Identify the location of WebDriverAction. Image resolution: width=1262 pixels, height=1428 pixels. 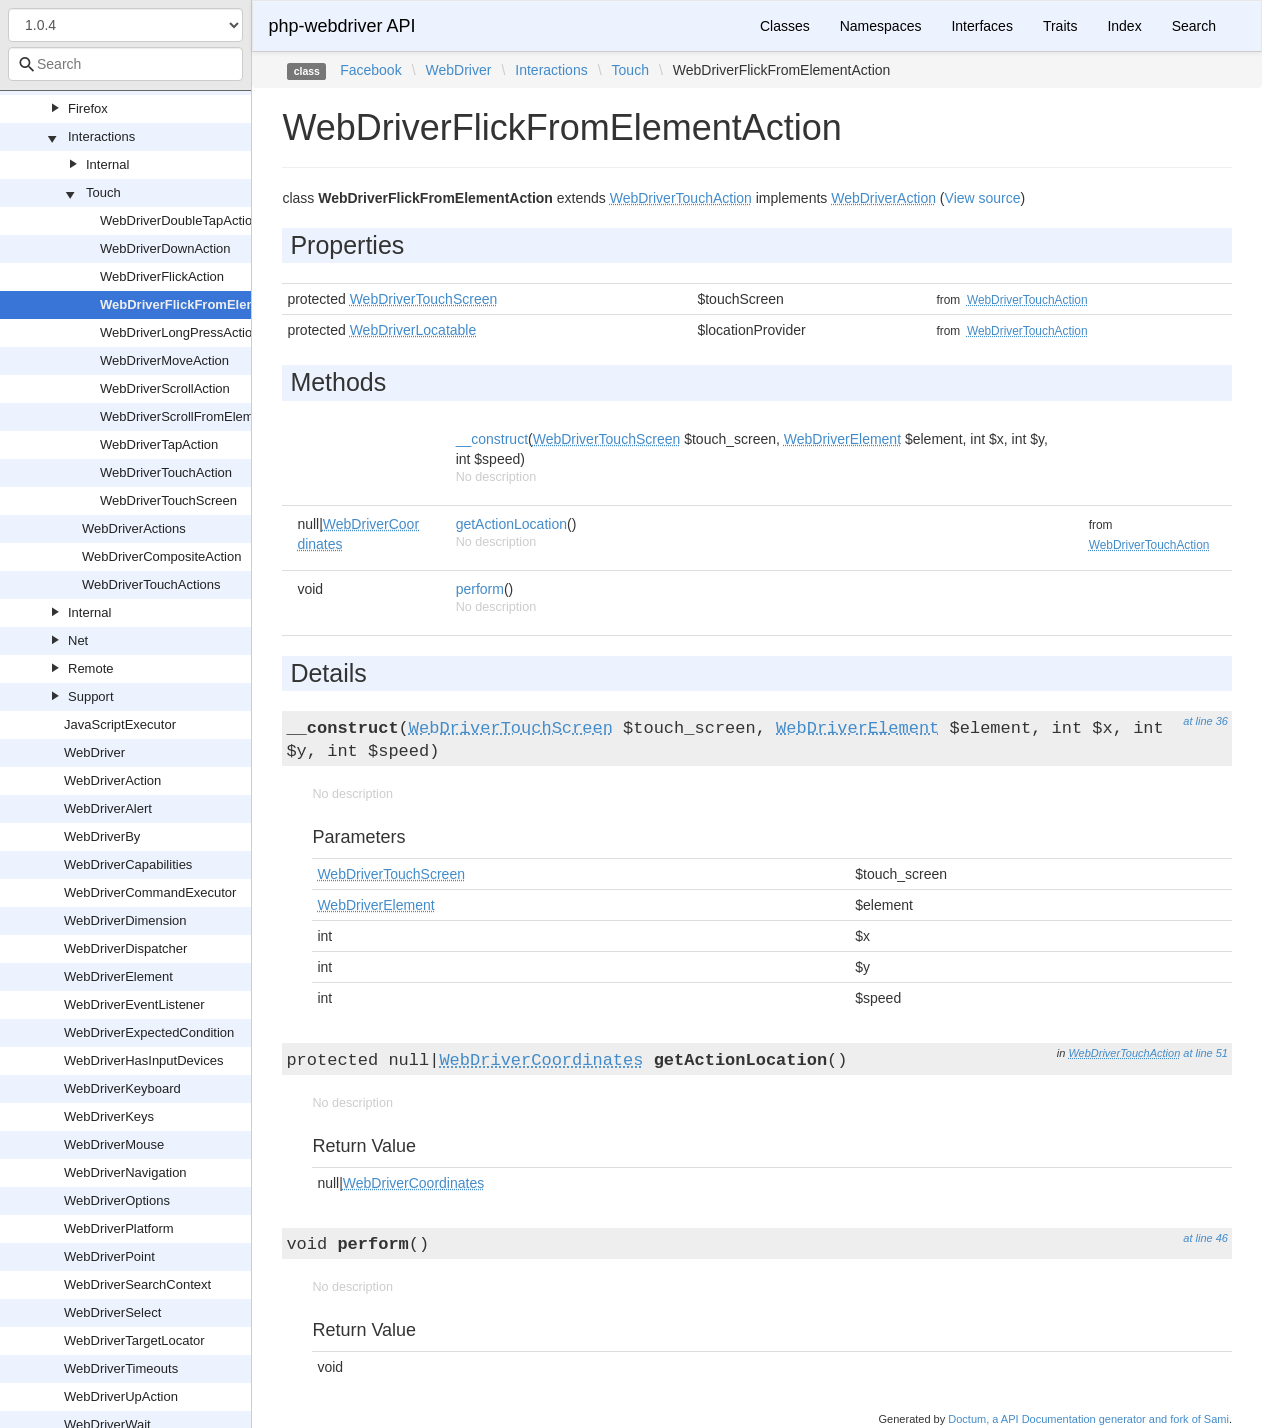
(112, 780).